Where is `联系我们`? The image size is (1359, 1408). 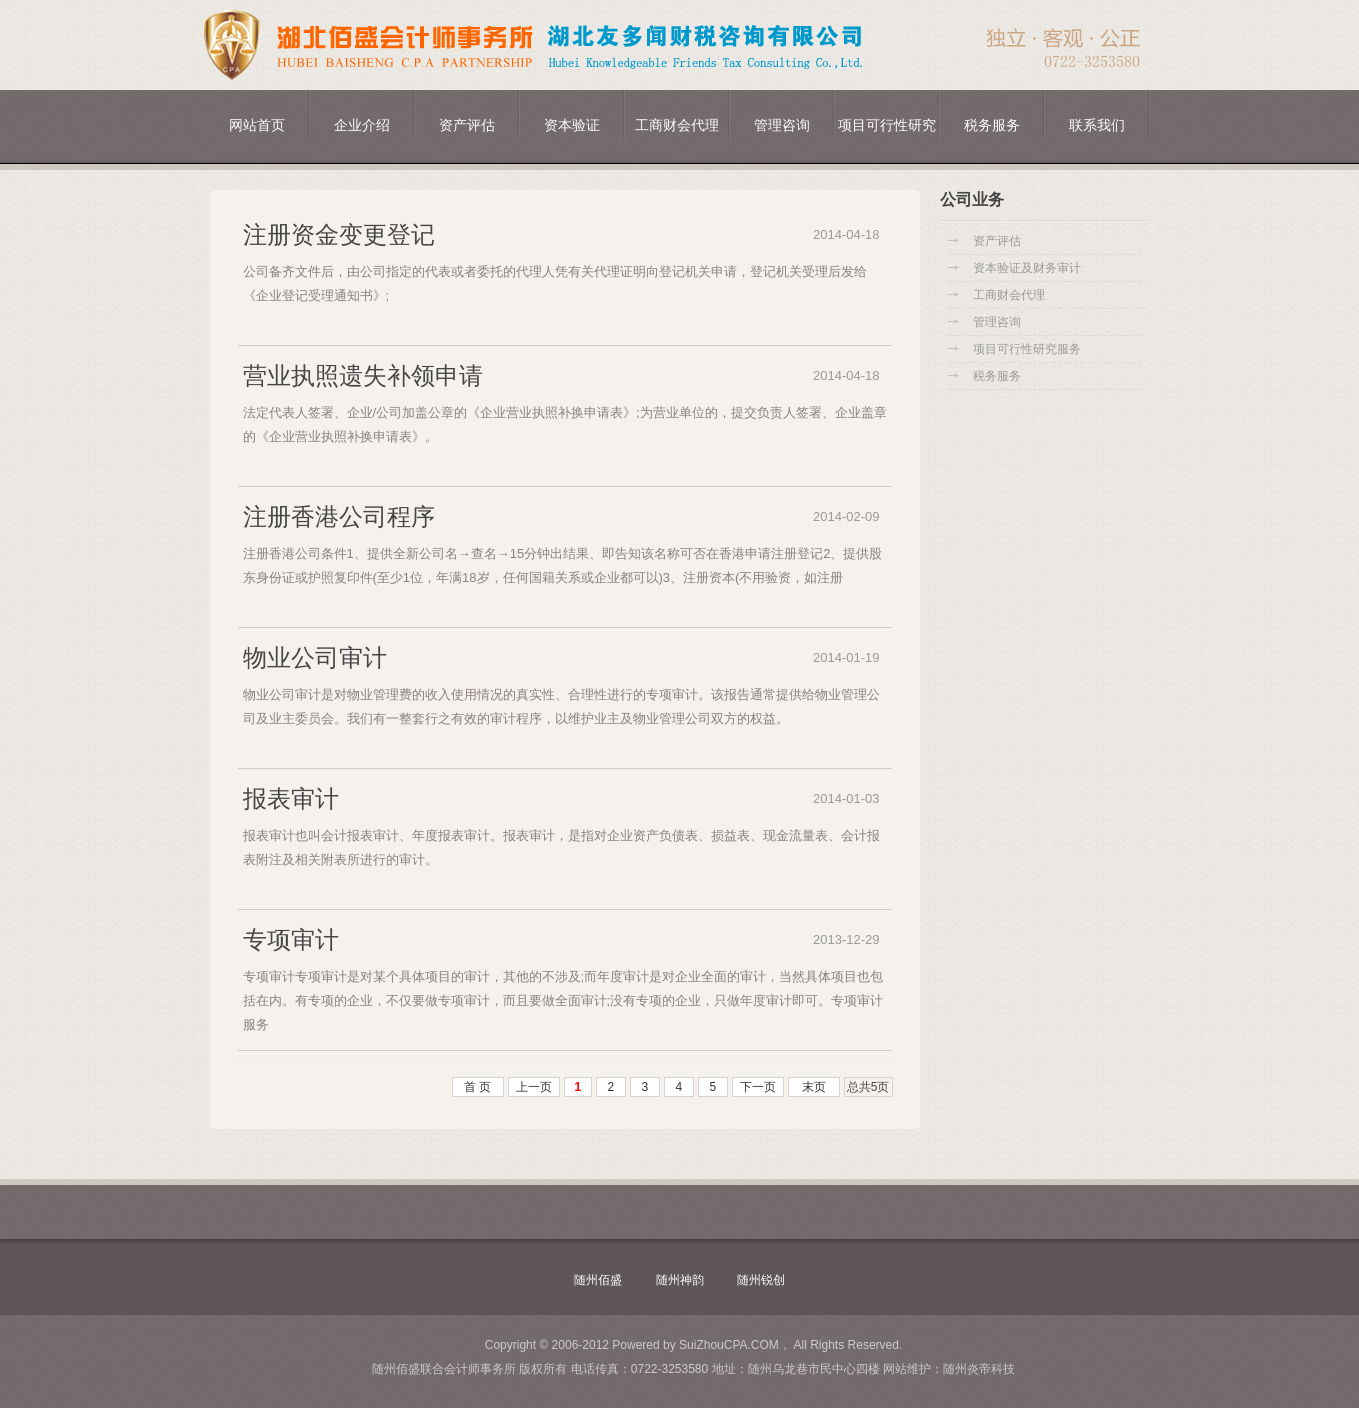 联系我们 is located at coordinates (1097, 125).